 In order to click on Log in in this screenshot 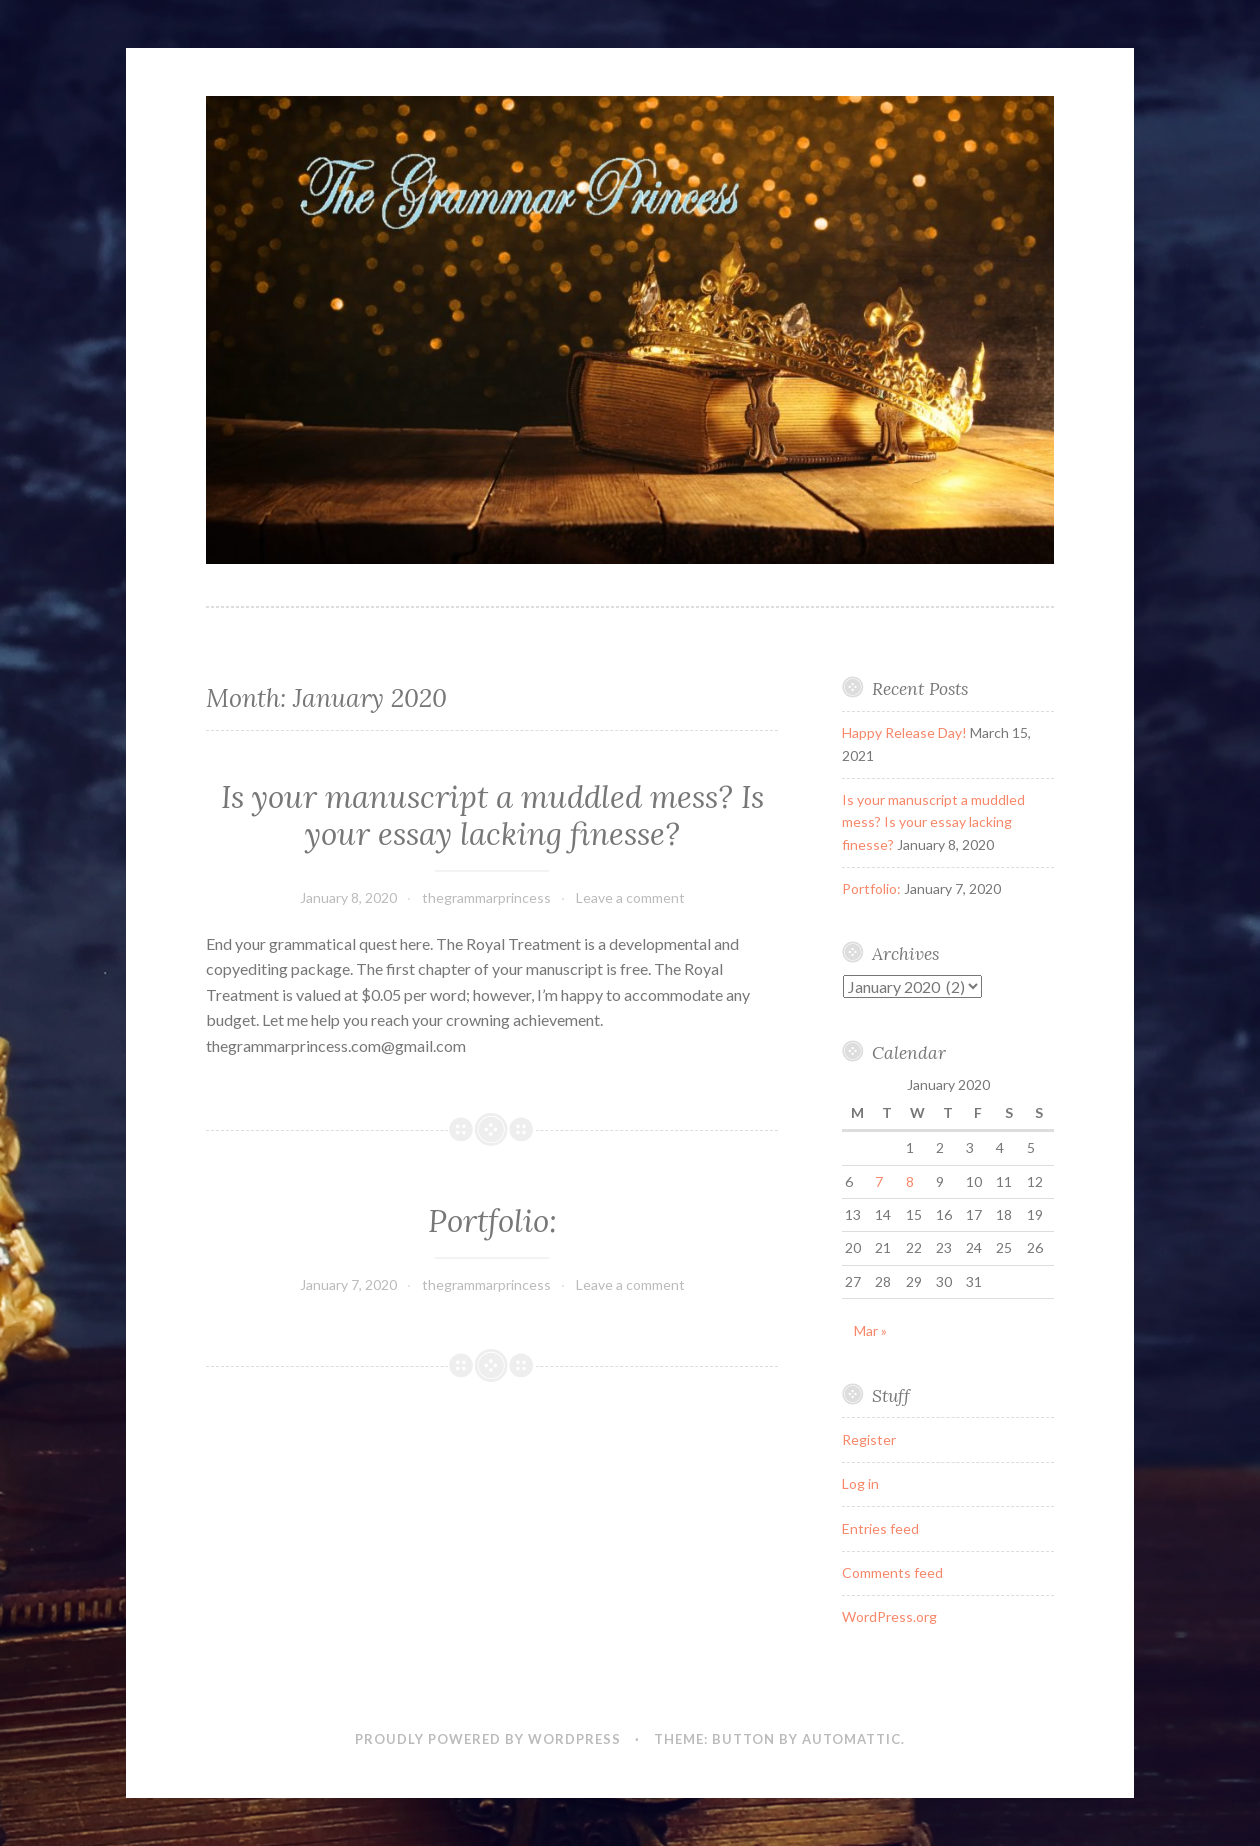, I will do `click(860, 1483)`.